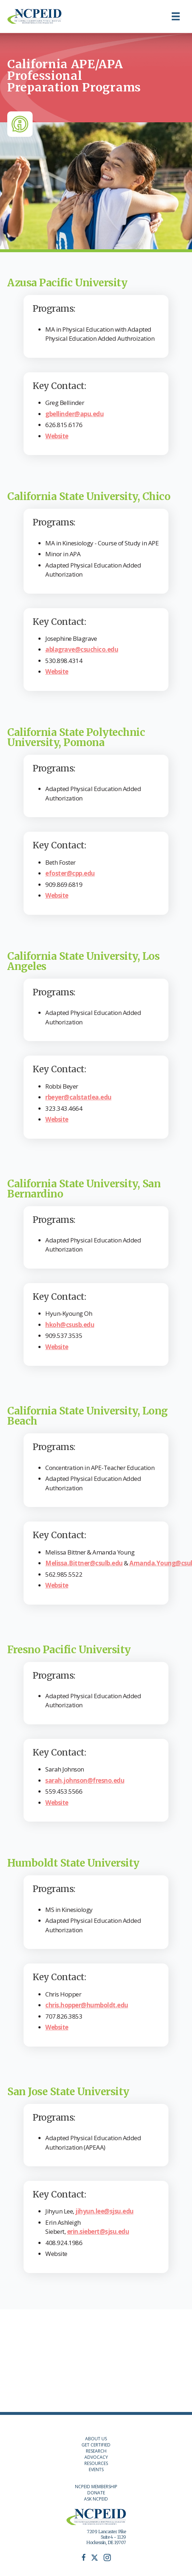 The image size is (192, 2576). Describe the element at coordinates (104, 2211) in the screenshot. I see `jihyun.lee@sjsu.edu` at that location.